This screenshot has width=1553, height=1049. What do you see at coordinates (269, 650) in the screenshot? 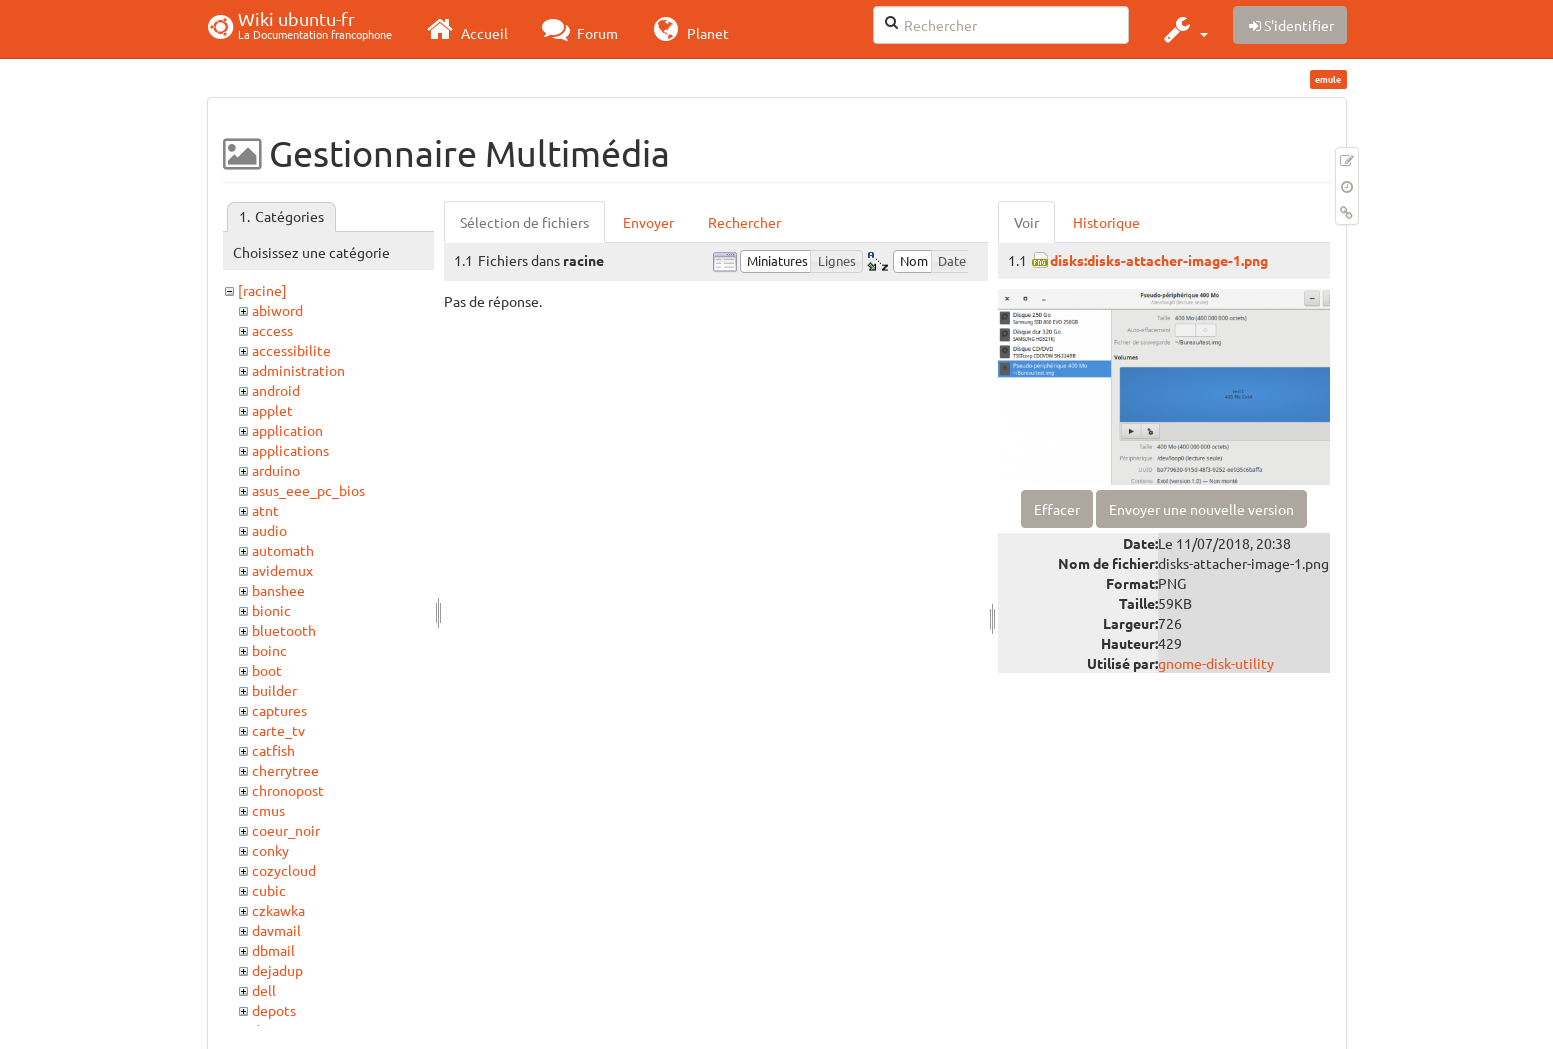
I see `boinc` at bounding box center [269, 650].